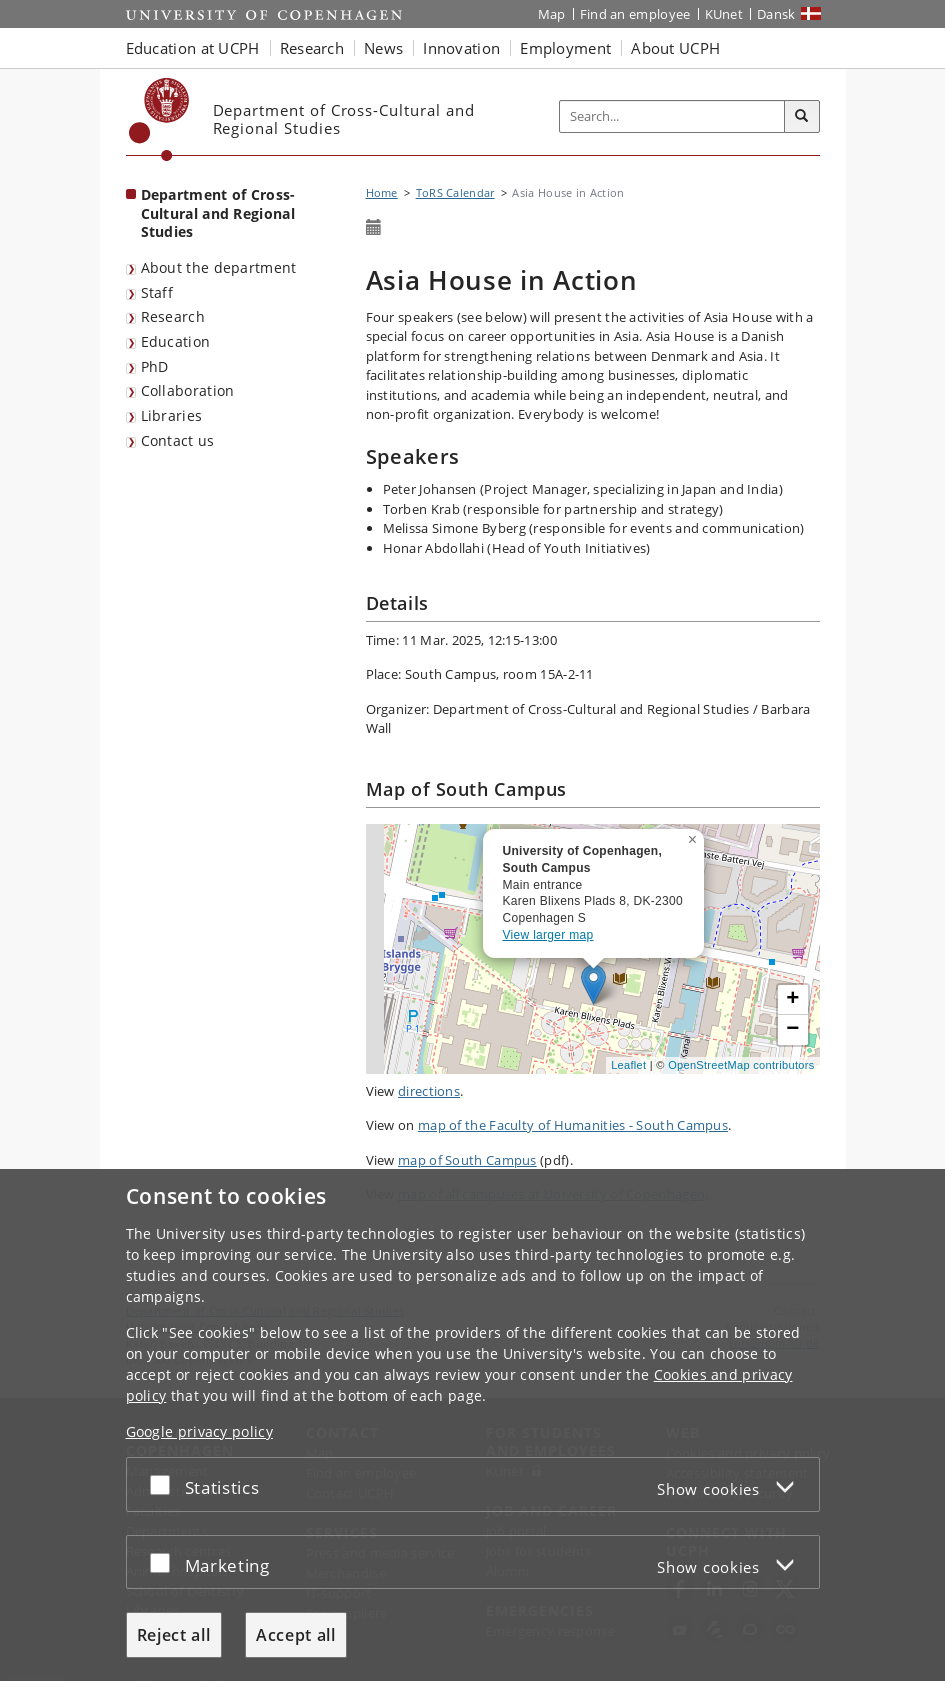 This screenshot has height=1681, width=945. What do you see at coordinates (155, 366) in the screenshot?
I see `PhD` at bounding box center [155, 366].